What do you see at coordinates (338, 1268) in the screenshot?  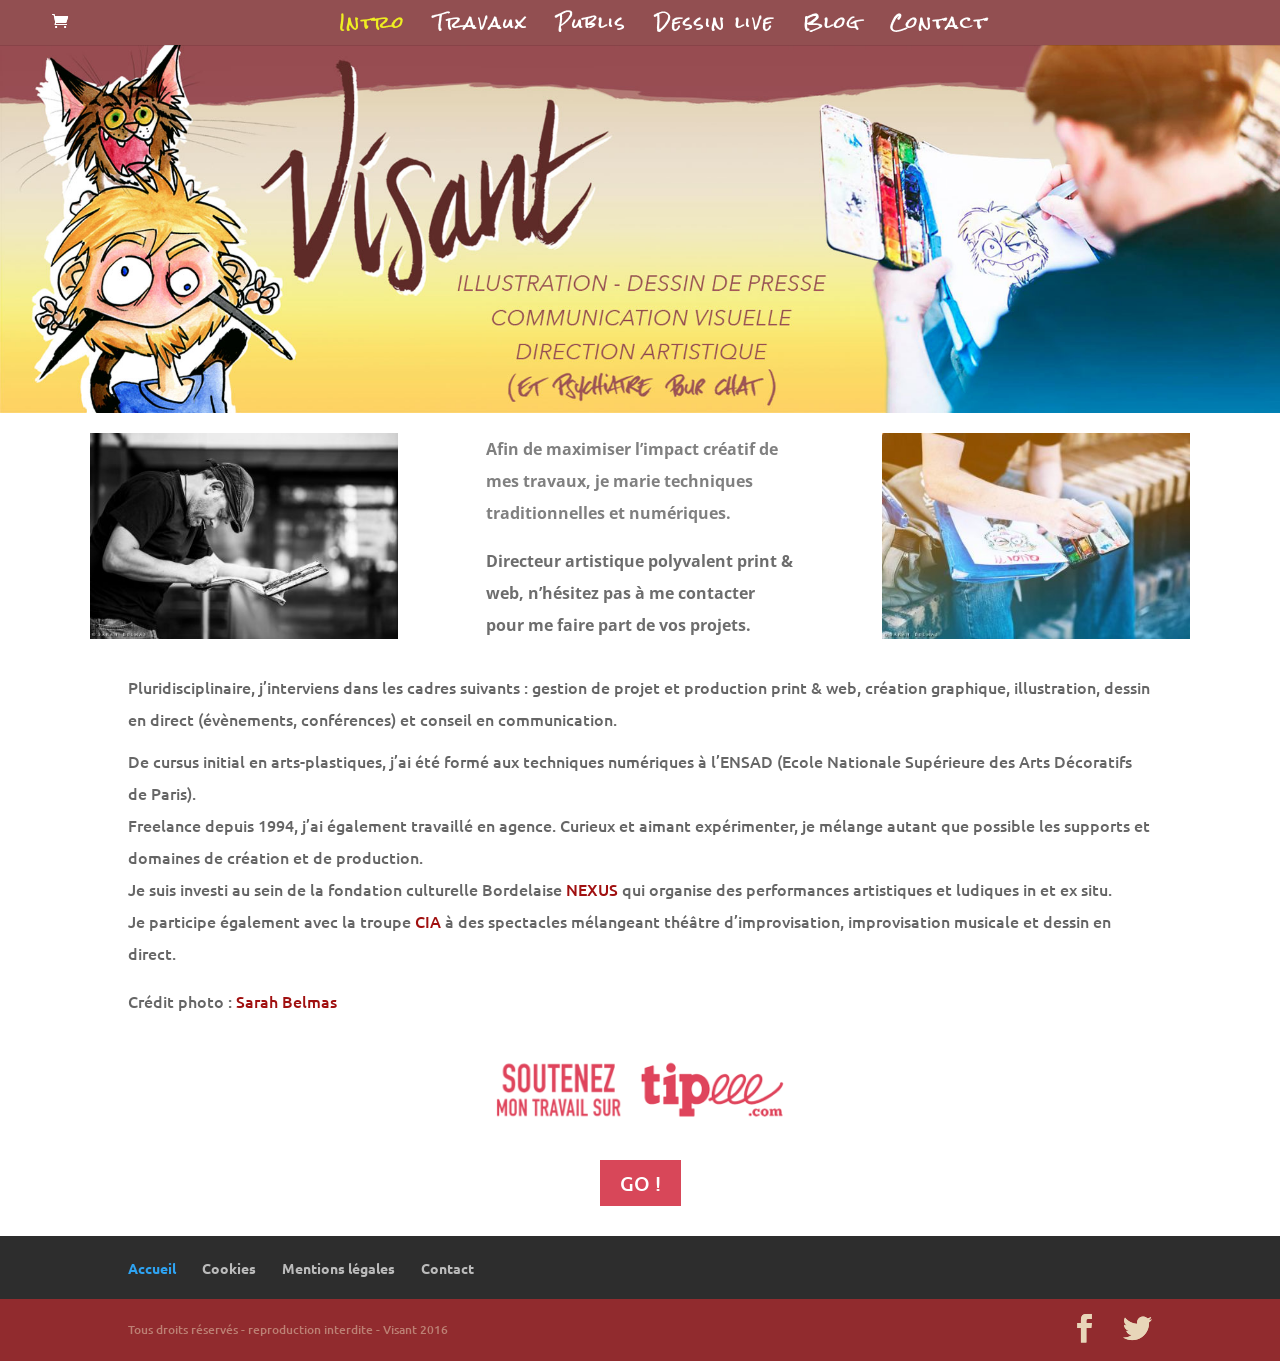 I see `Mentions légales` at bounding box center [338, 1268].